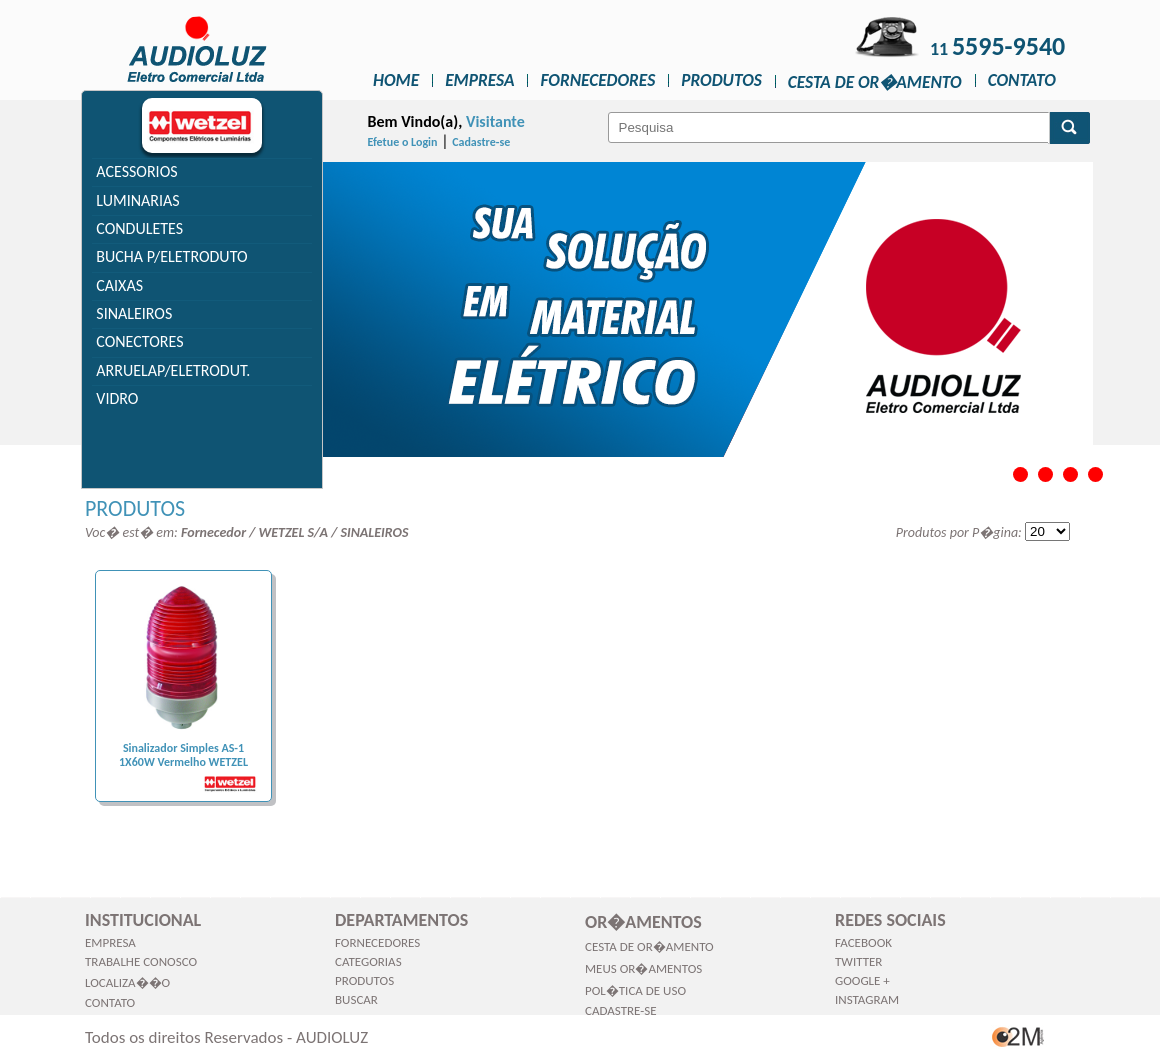 The height and width of the screenshot is (1057, 1160). What do you see at coordinates (127, 982) in the screenshot?
I see `Localiza��o` at bounding box center [127, 982].